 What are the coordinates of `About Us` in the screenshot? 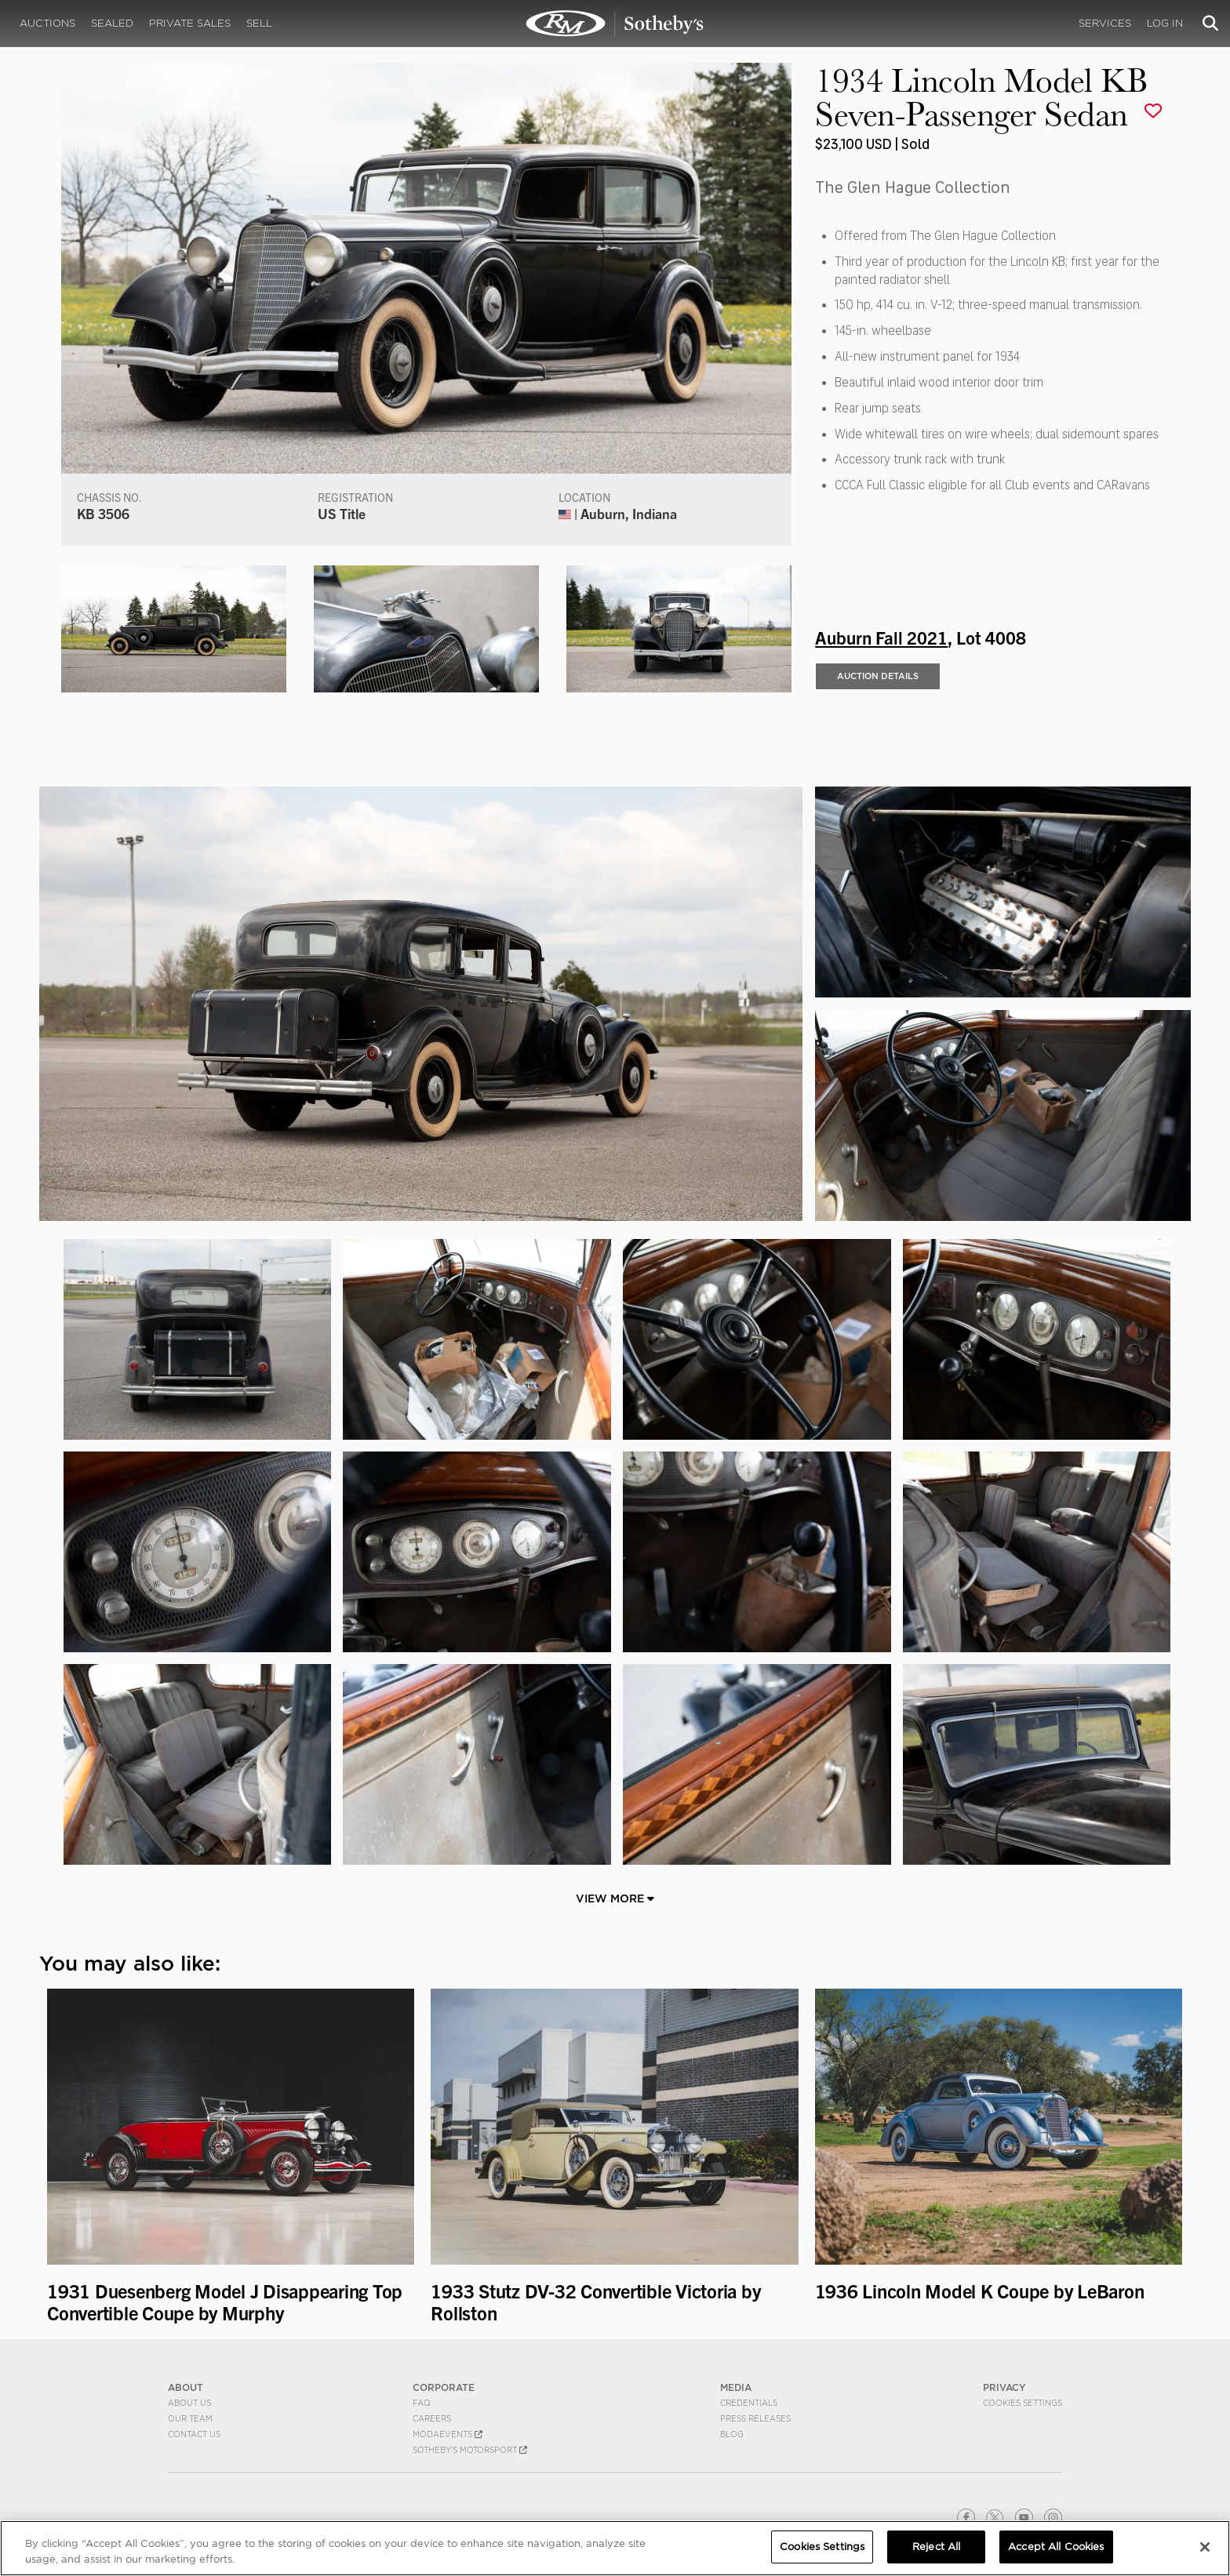 It's located at (189, 2402).